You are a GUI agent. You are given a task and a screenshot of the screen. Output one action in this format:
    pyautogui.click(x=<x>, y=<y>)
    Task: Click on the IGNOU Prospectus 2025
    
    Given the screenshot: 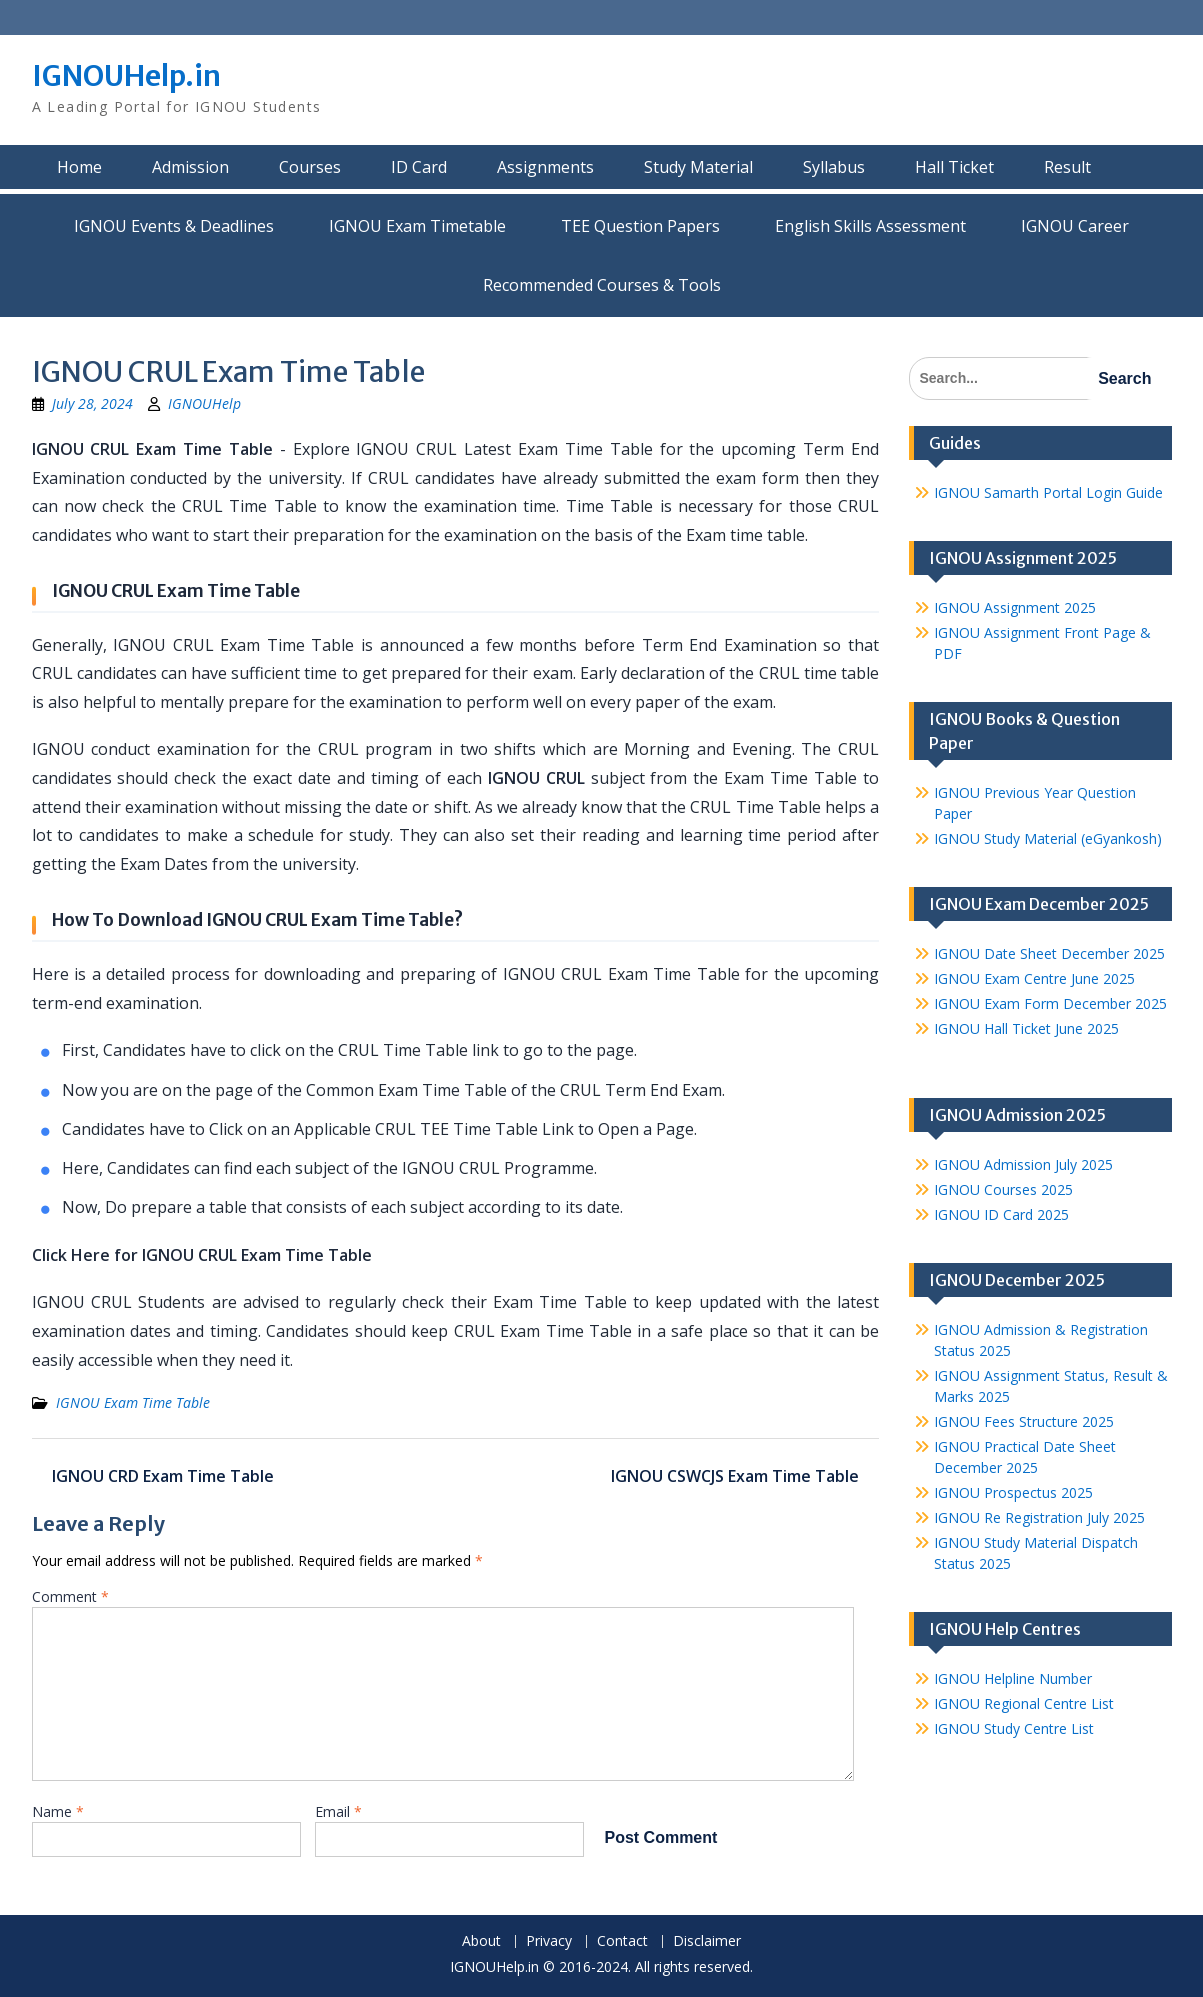 What is the action you would take?
    pyautogui.click(x=1013, y=1492)
    